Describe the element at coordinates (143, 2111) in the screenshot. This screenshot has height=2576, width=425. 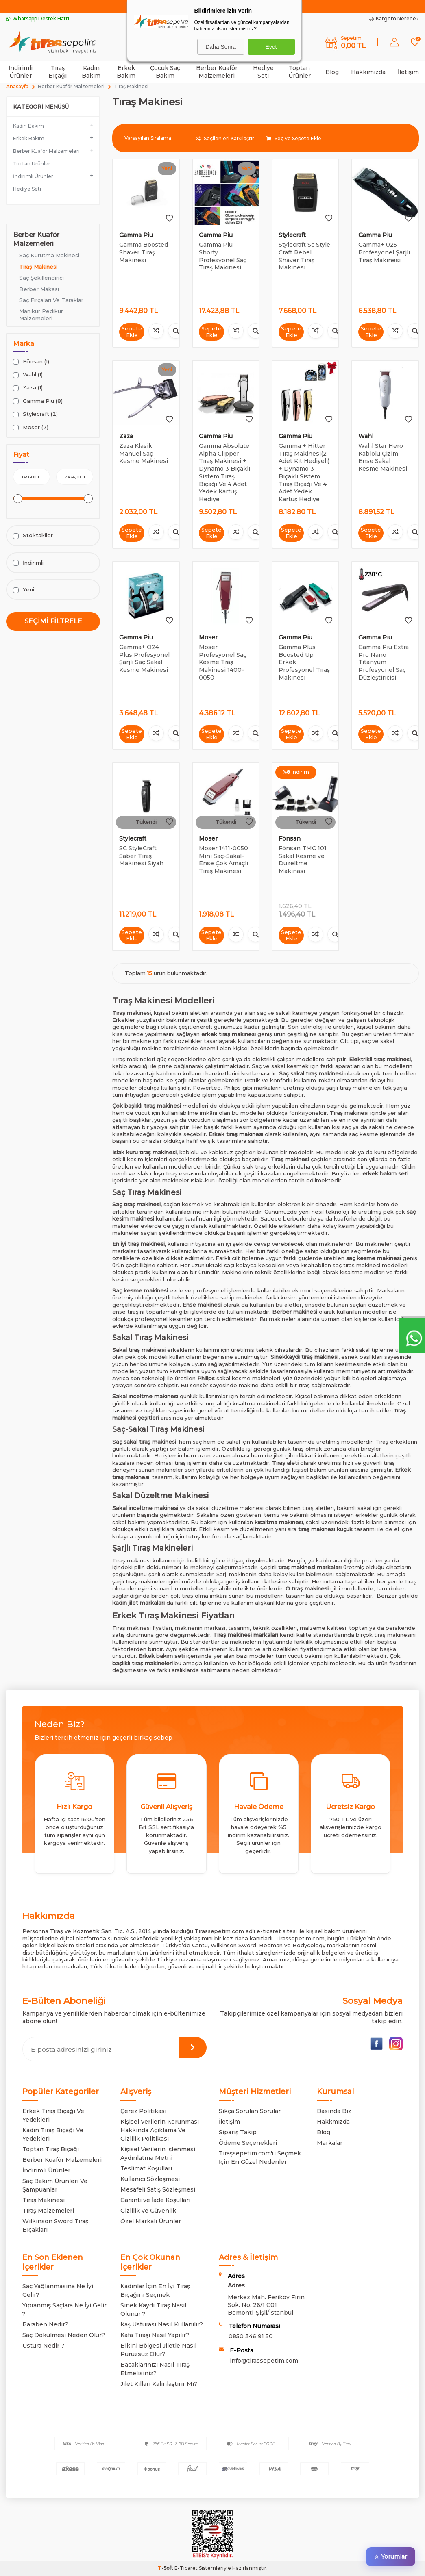
I see `Çerez Politikası` at that location.